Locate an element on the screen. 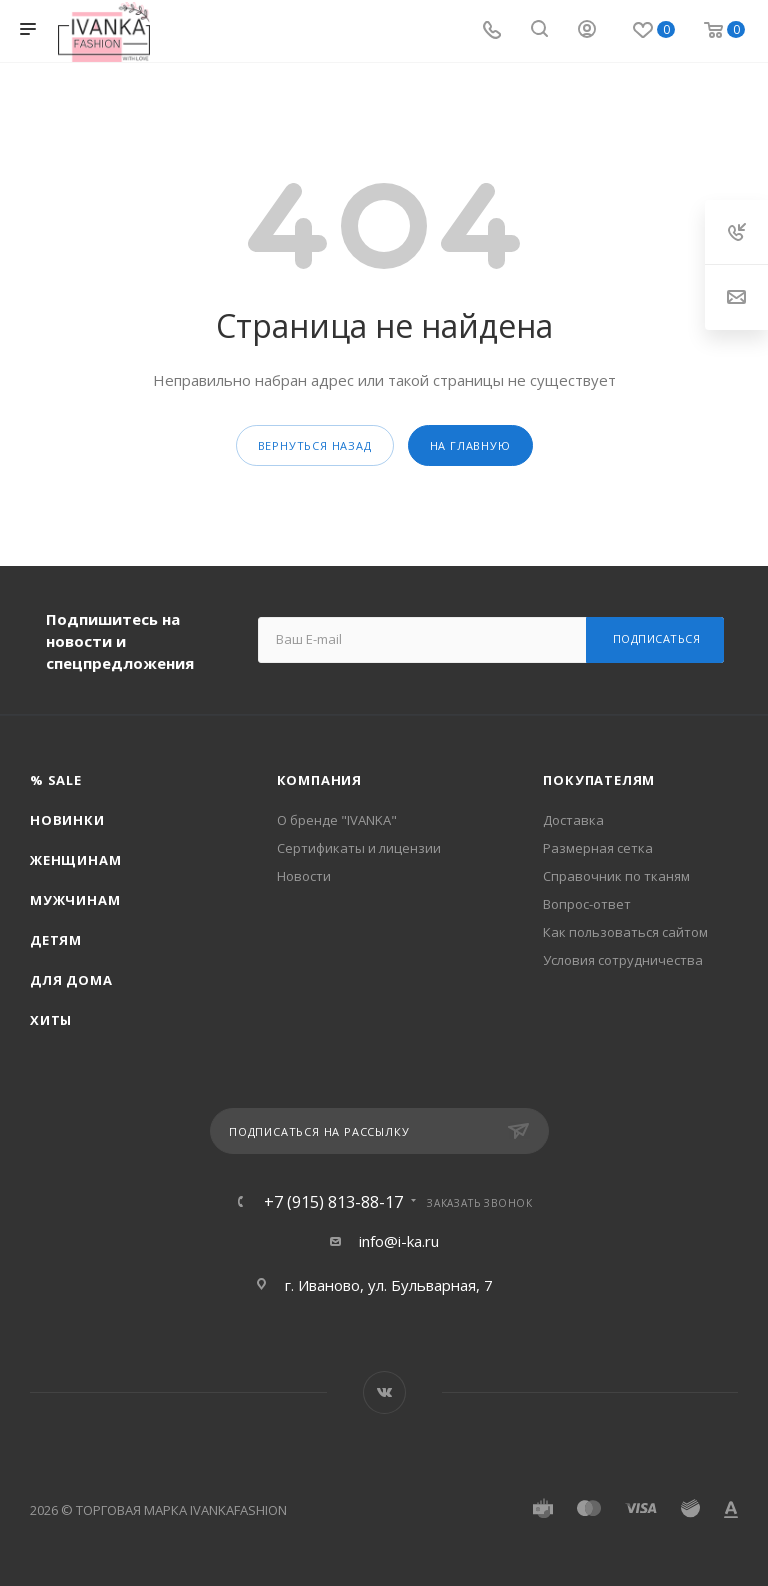  Детям is located at coordinates (56, 940).